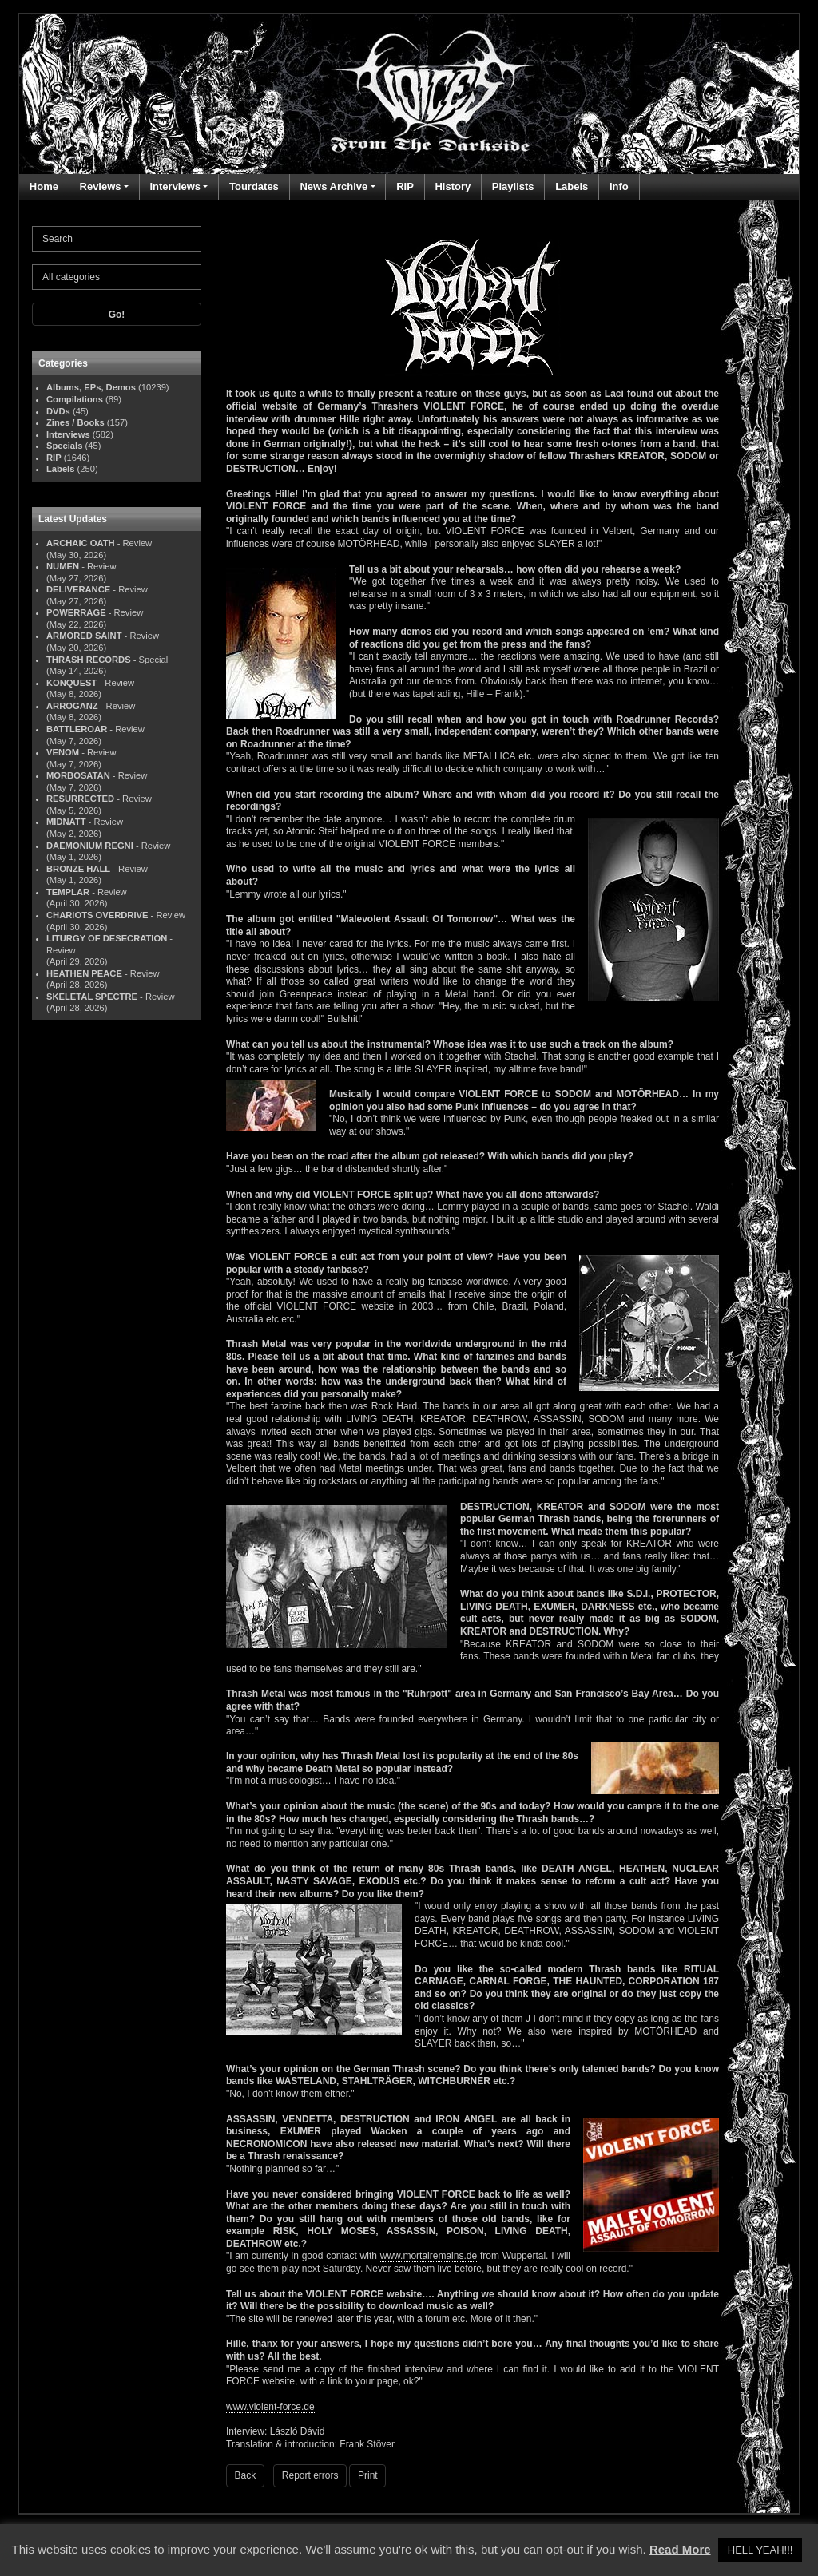 The width and height of the screenshot is (818, 2576). What do you see at coordinates (117, 314) in the screenshot?
I see `Go!` at bounding box center [117, 314].